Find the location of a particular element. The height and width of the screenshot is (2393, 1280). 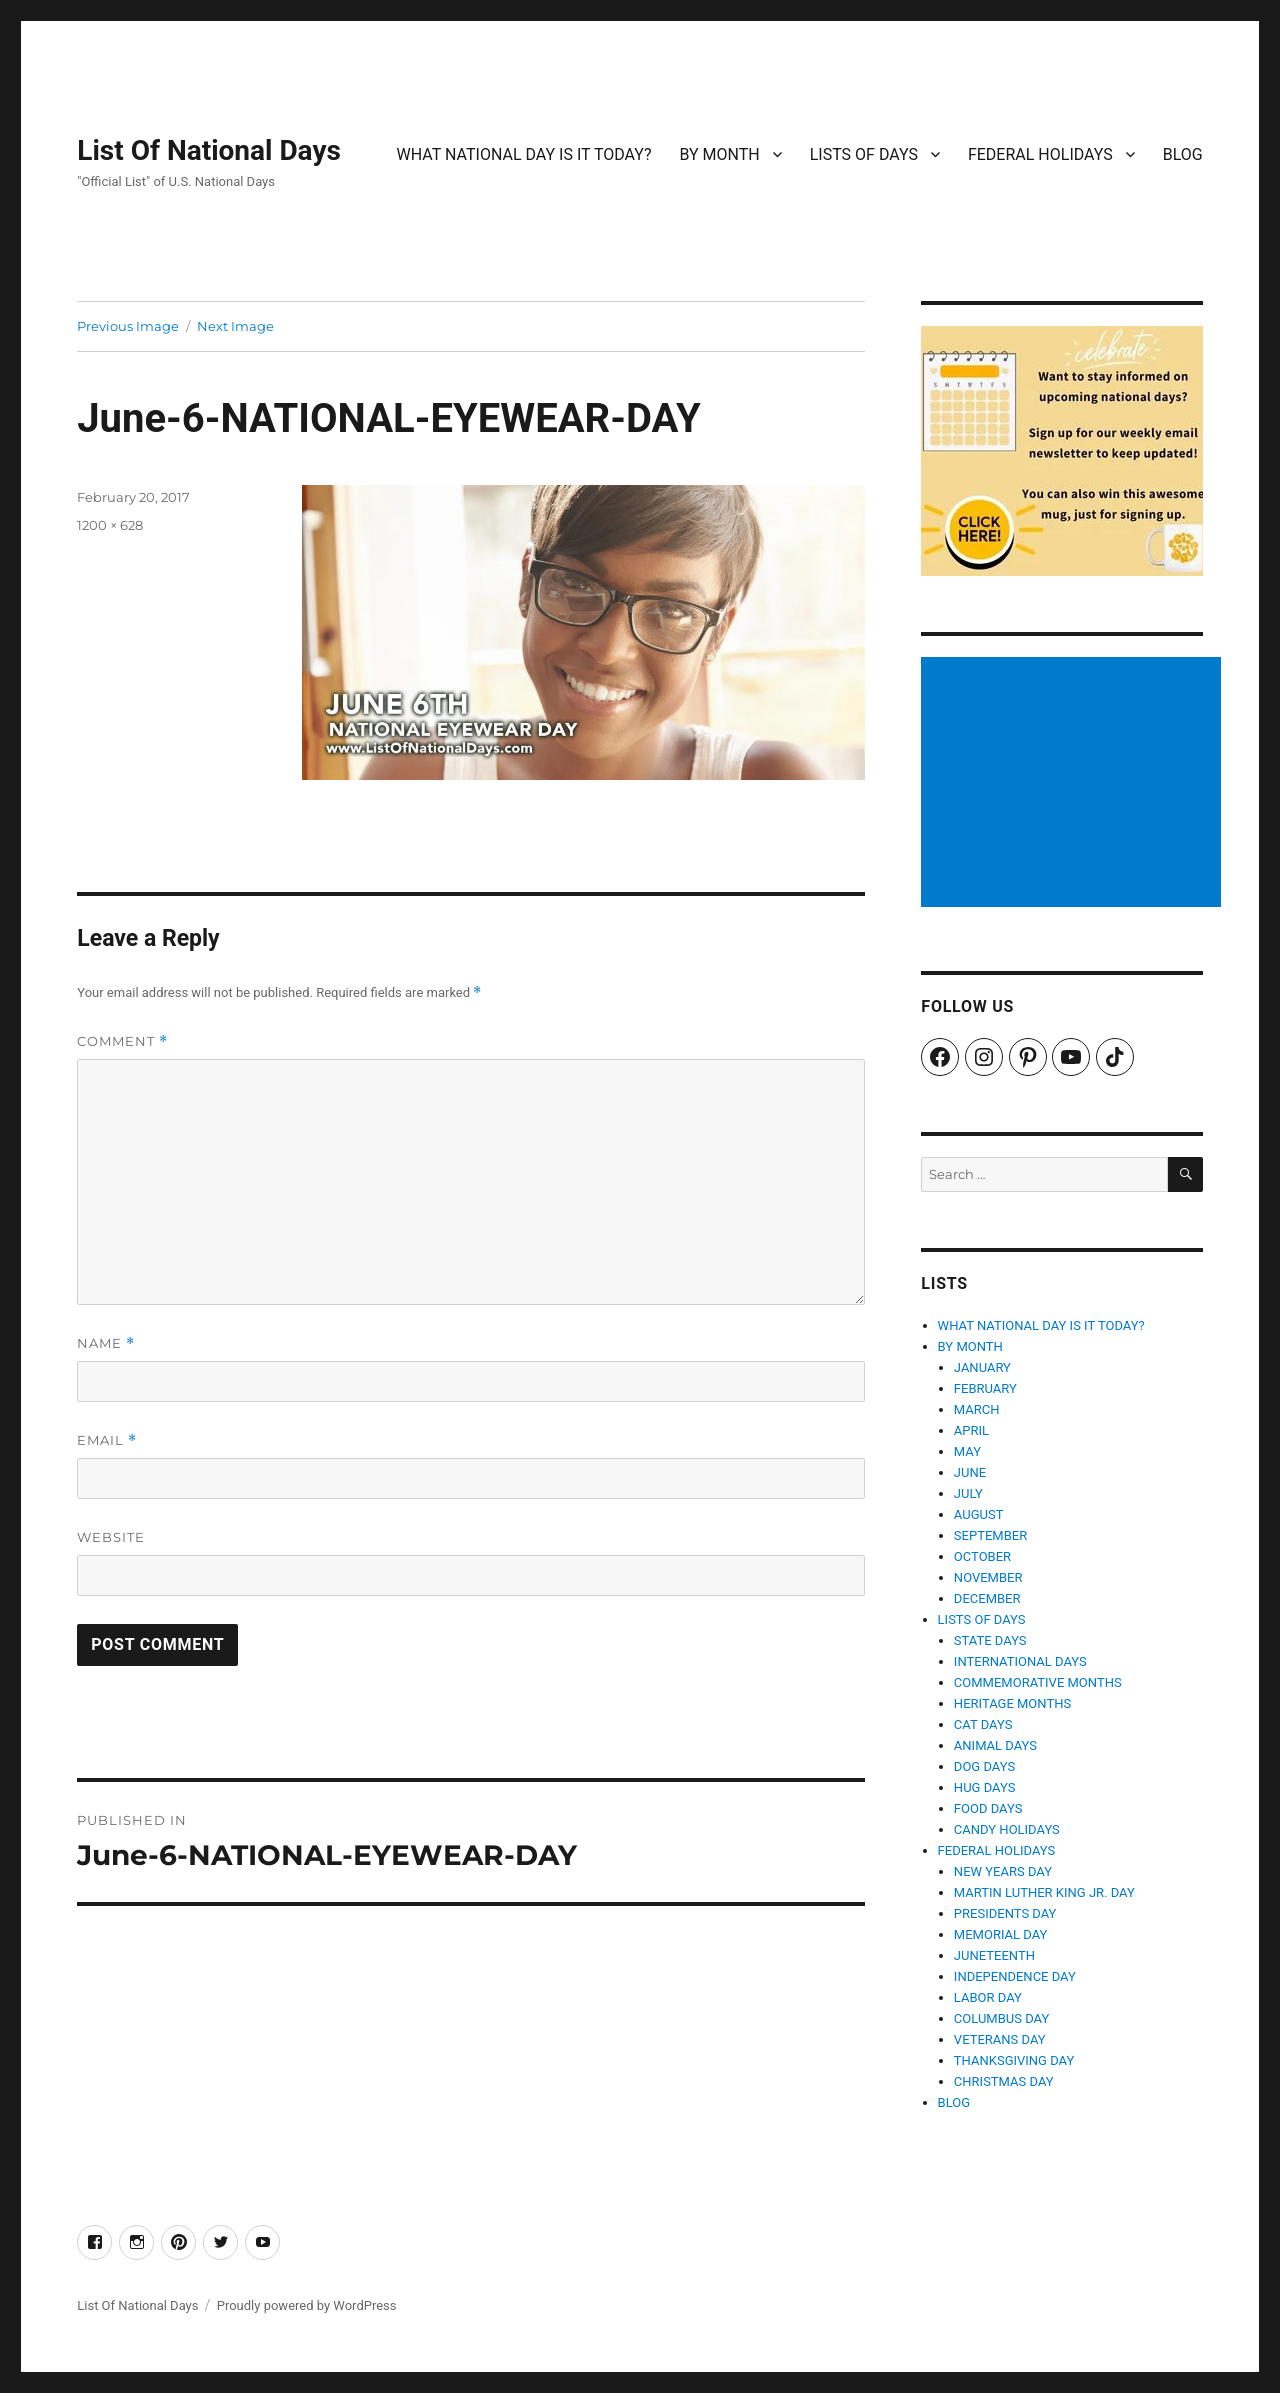

NOVEMBER is located at coordinates (988, 1577).